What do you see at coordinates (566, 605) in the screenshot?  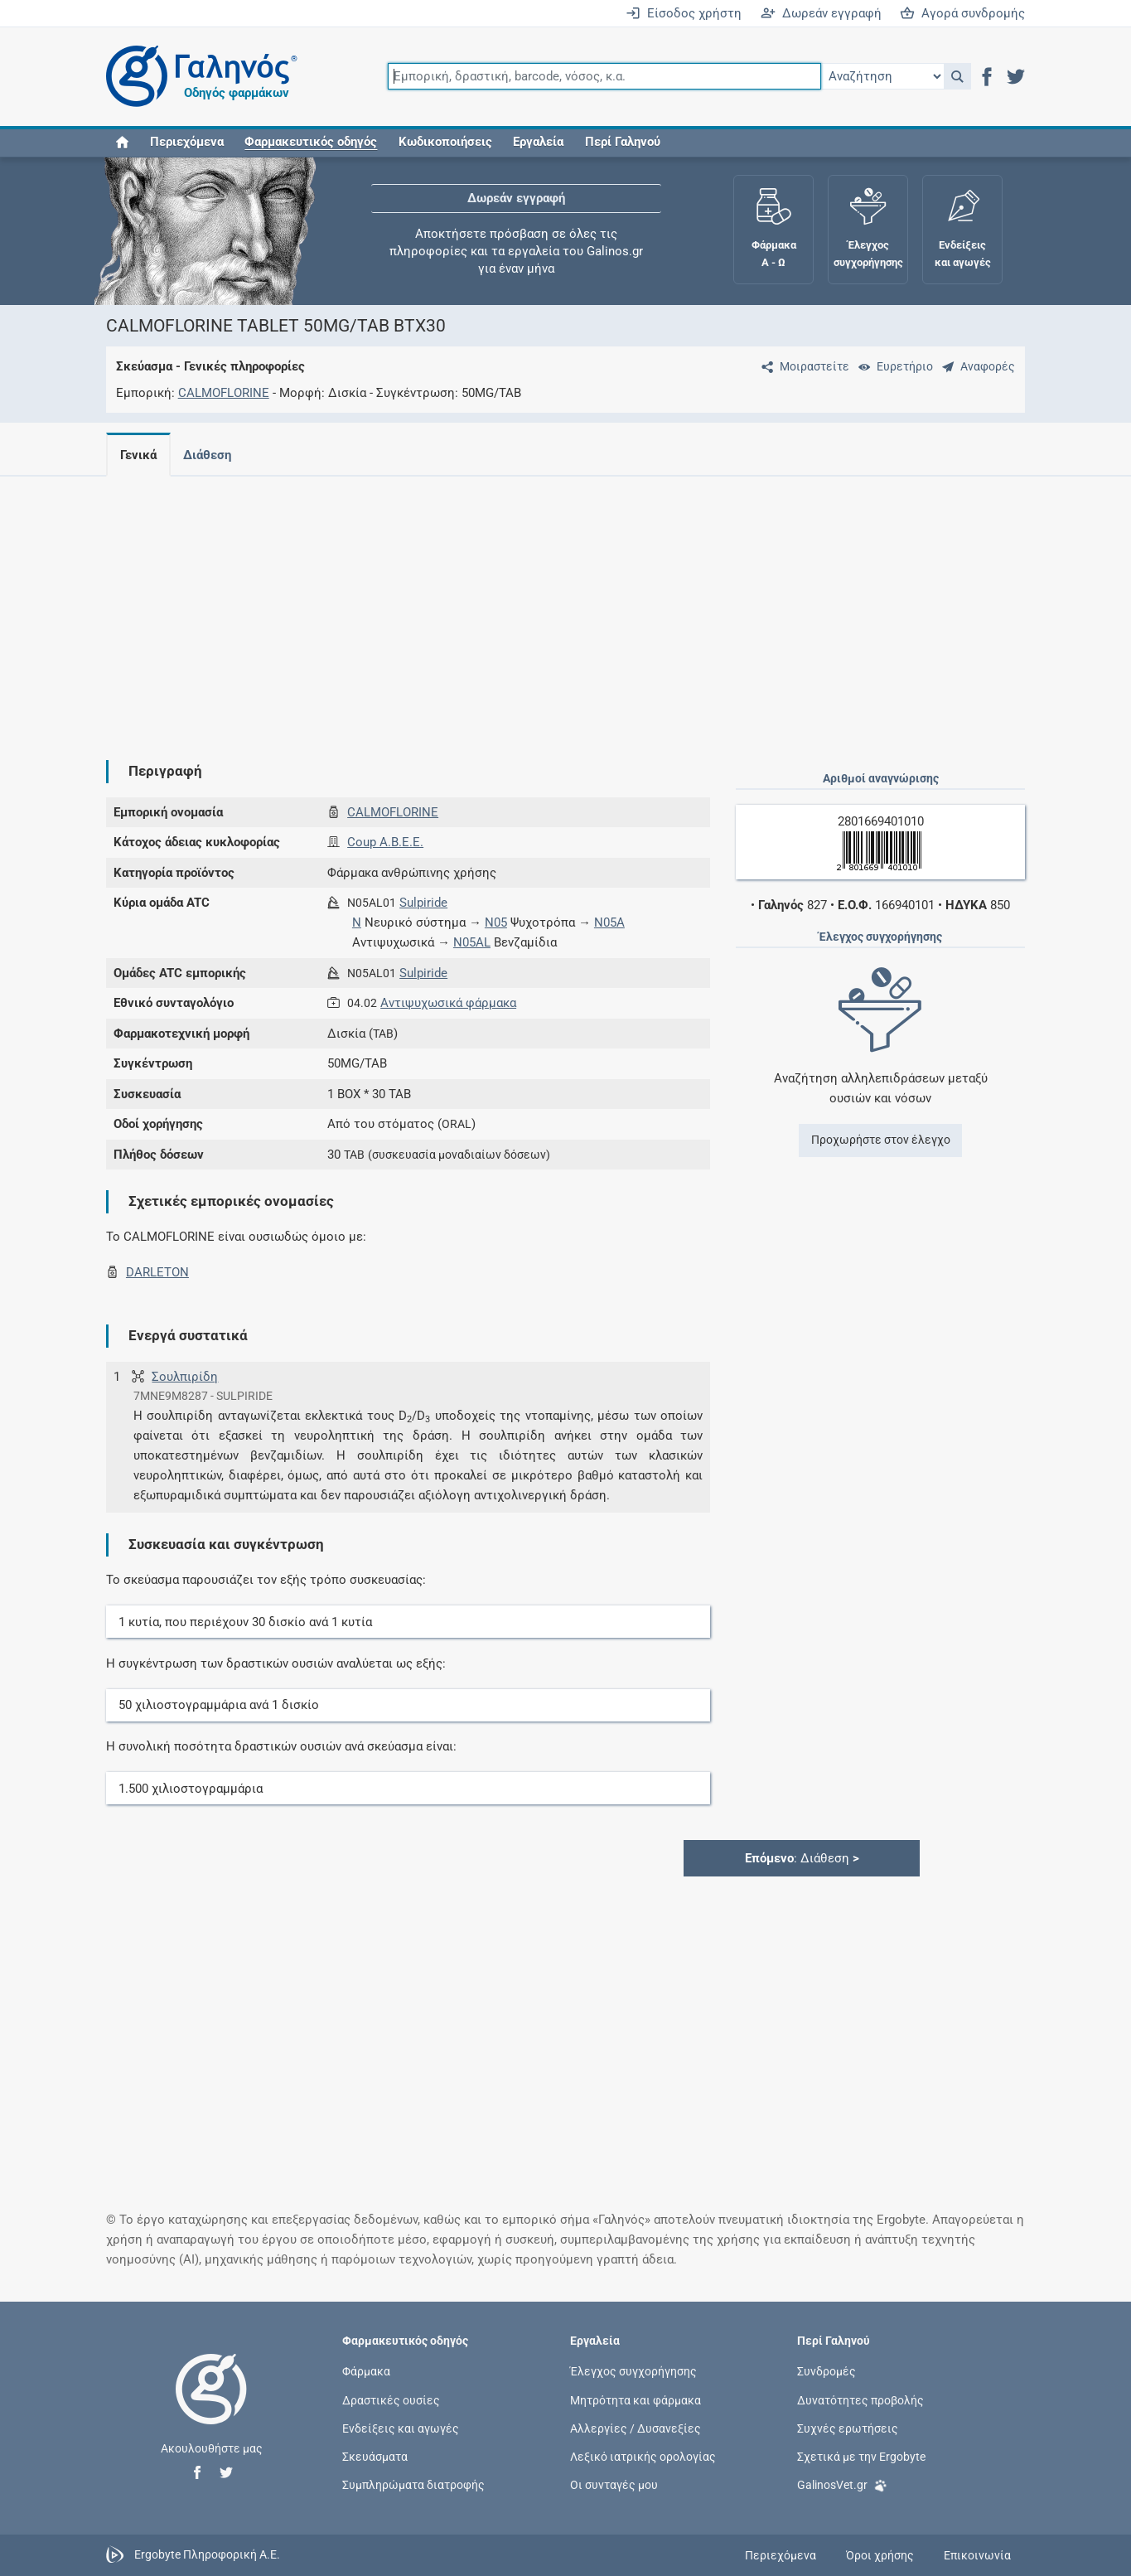 I see `[Advertisement]` at bounding box center [566, 605].